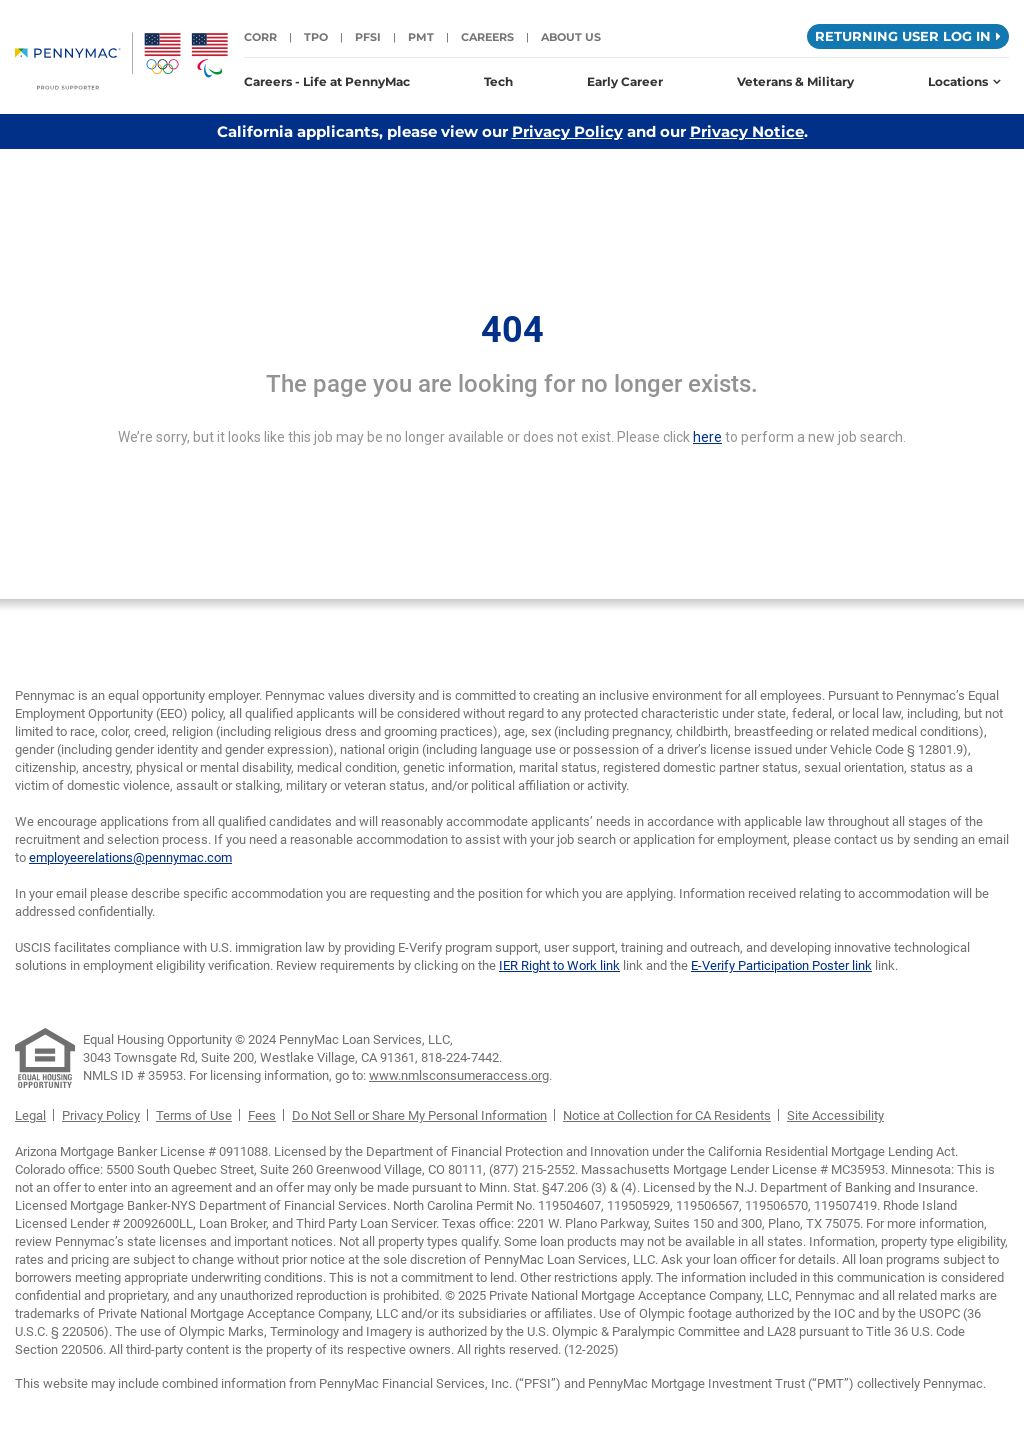 The image size is (1024, 1449). What do you see at coordinates (421, 37) in the screenshot?
I see `PMT` at bounding box center [421, 37].